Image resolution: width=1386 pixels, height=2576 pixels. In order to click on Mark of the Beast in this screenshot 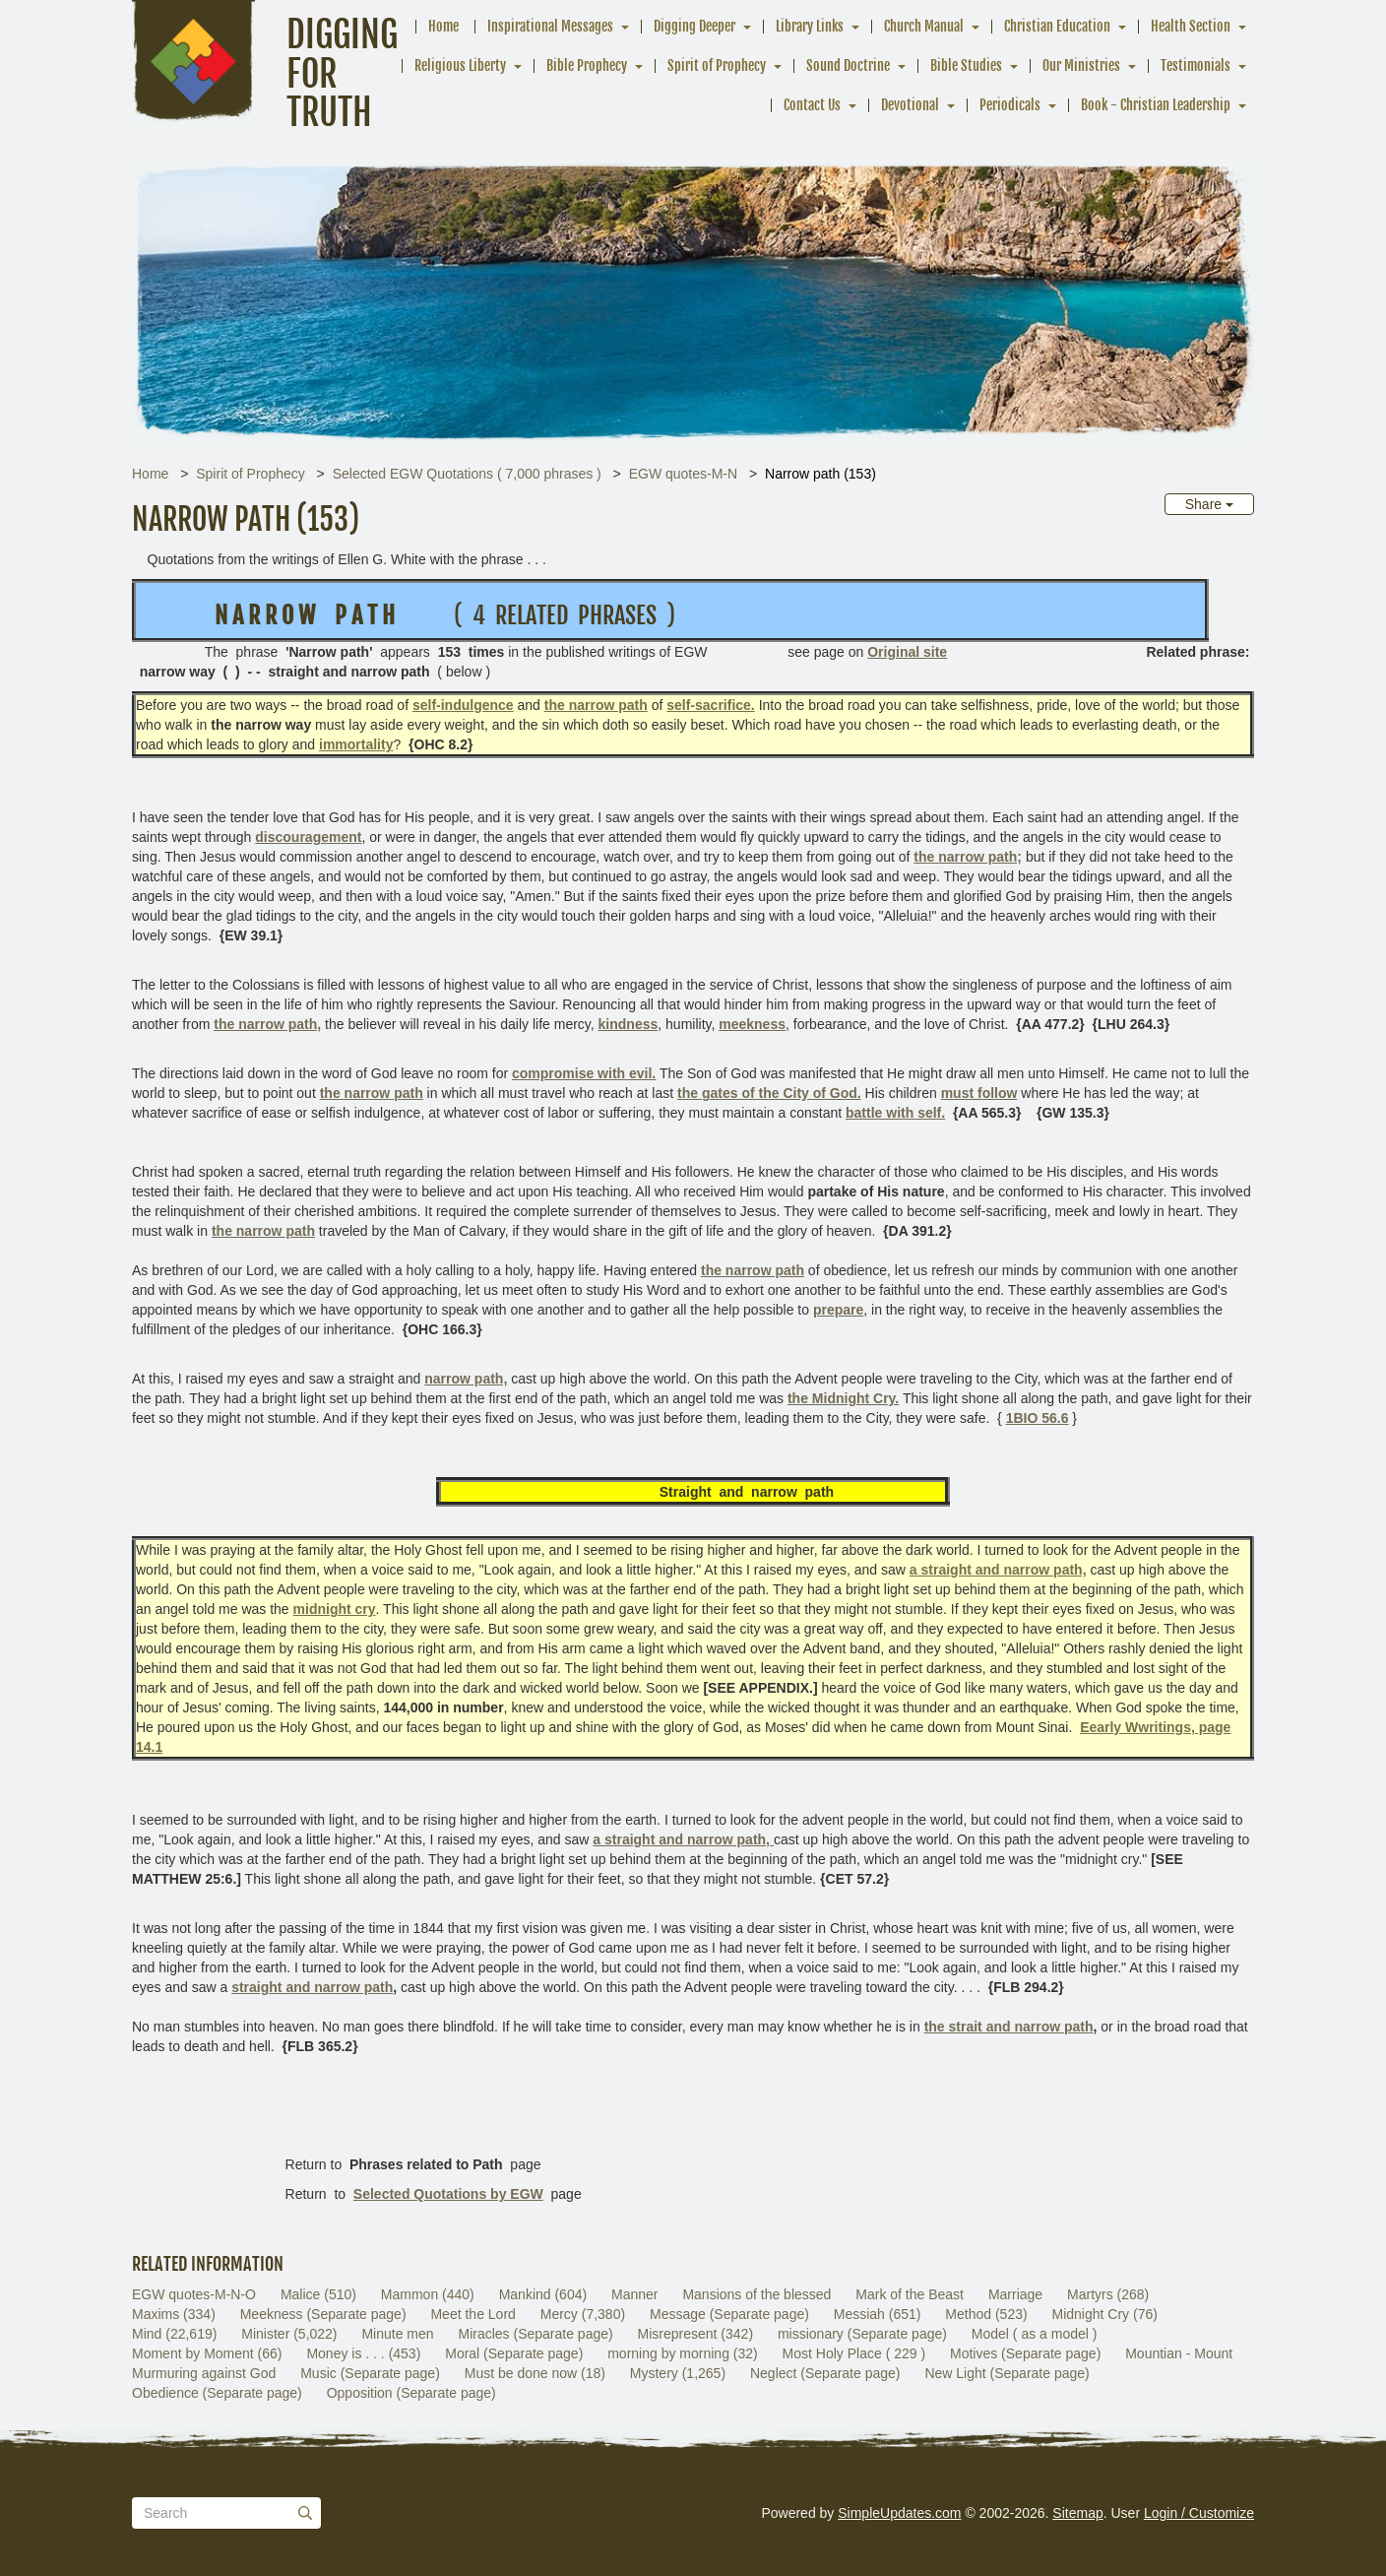, I will do `click(909, 2294)`.